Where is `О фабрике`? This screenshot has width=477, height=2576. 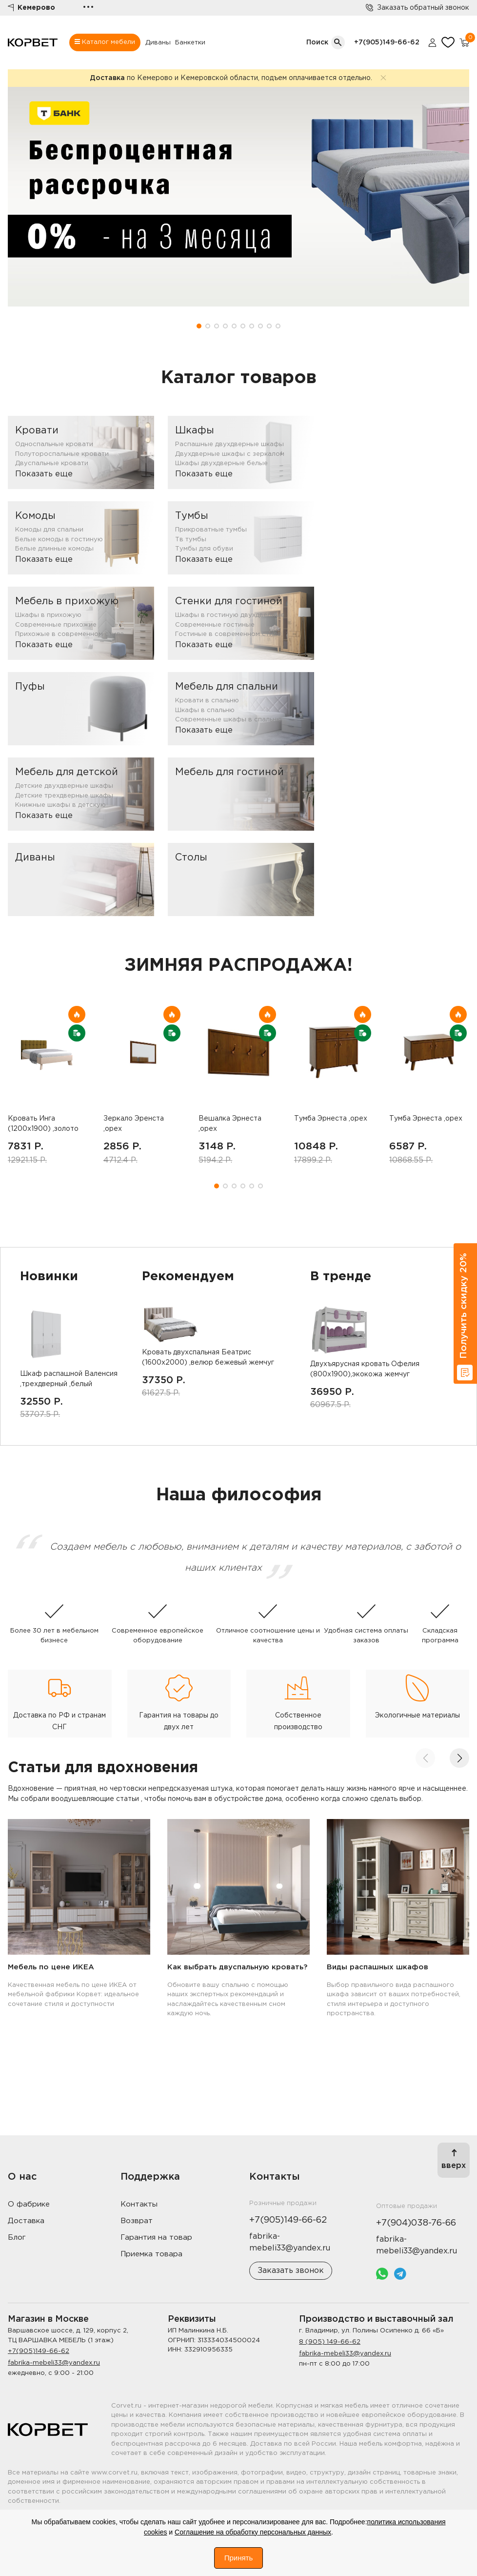
О фабрике is located at coordinates (29, 2204).